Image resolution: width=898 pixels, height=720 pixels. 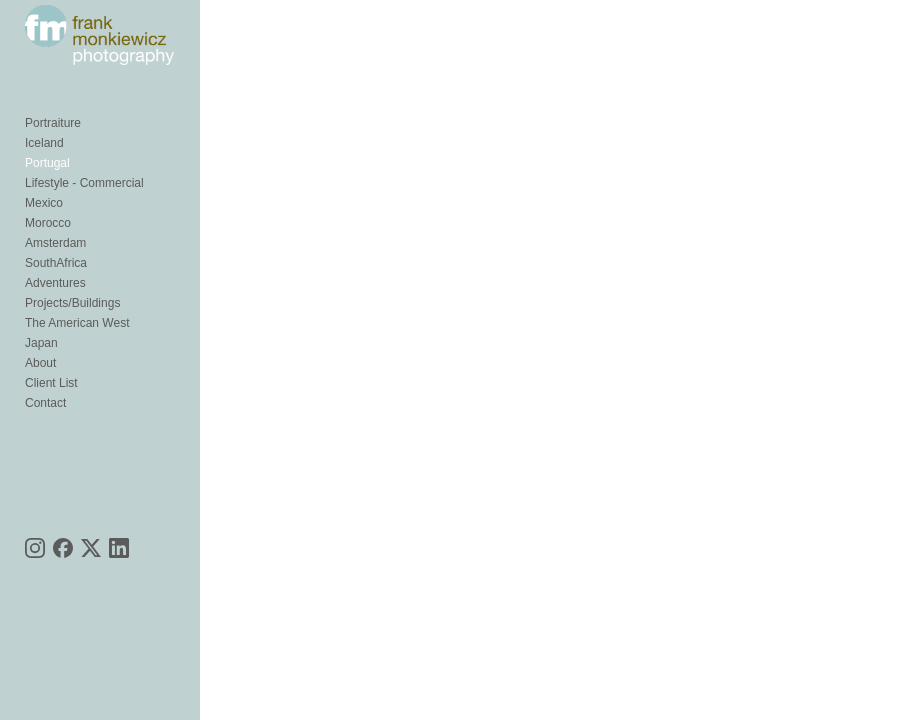 I want to click on SouthAfrica, so click(x=56, y=263).